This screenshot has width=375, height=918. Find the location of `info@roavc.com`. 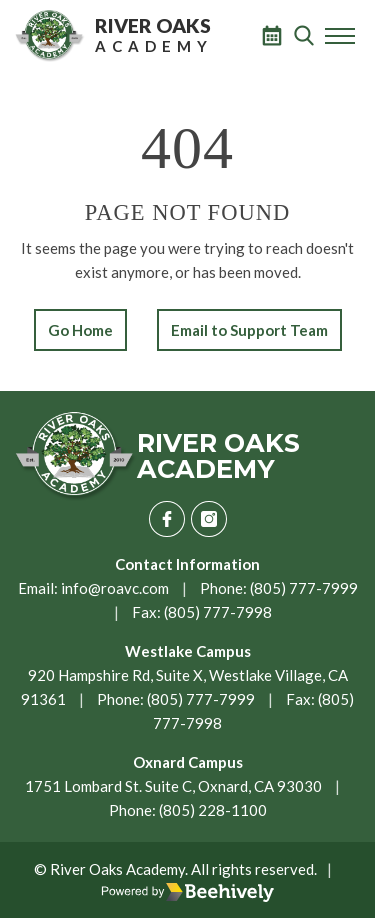

info@roavc.com is located at coordinates (115, 588).